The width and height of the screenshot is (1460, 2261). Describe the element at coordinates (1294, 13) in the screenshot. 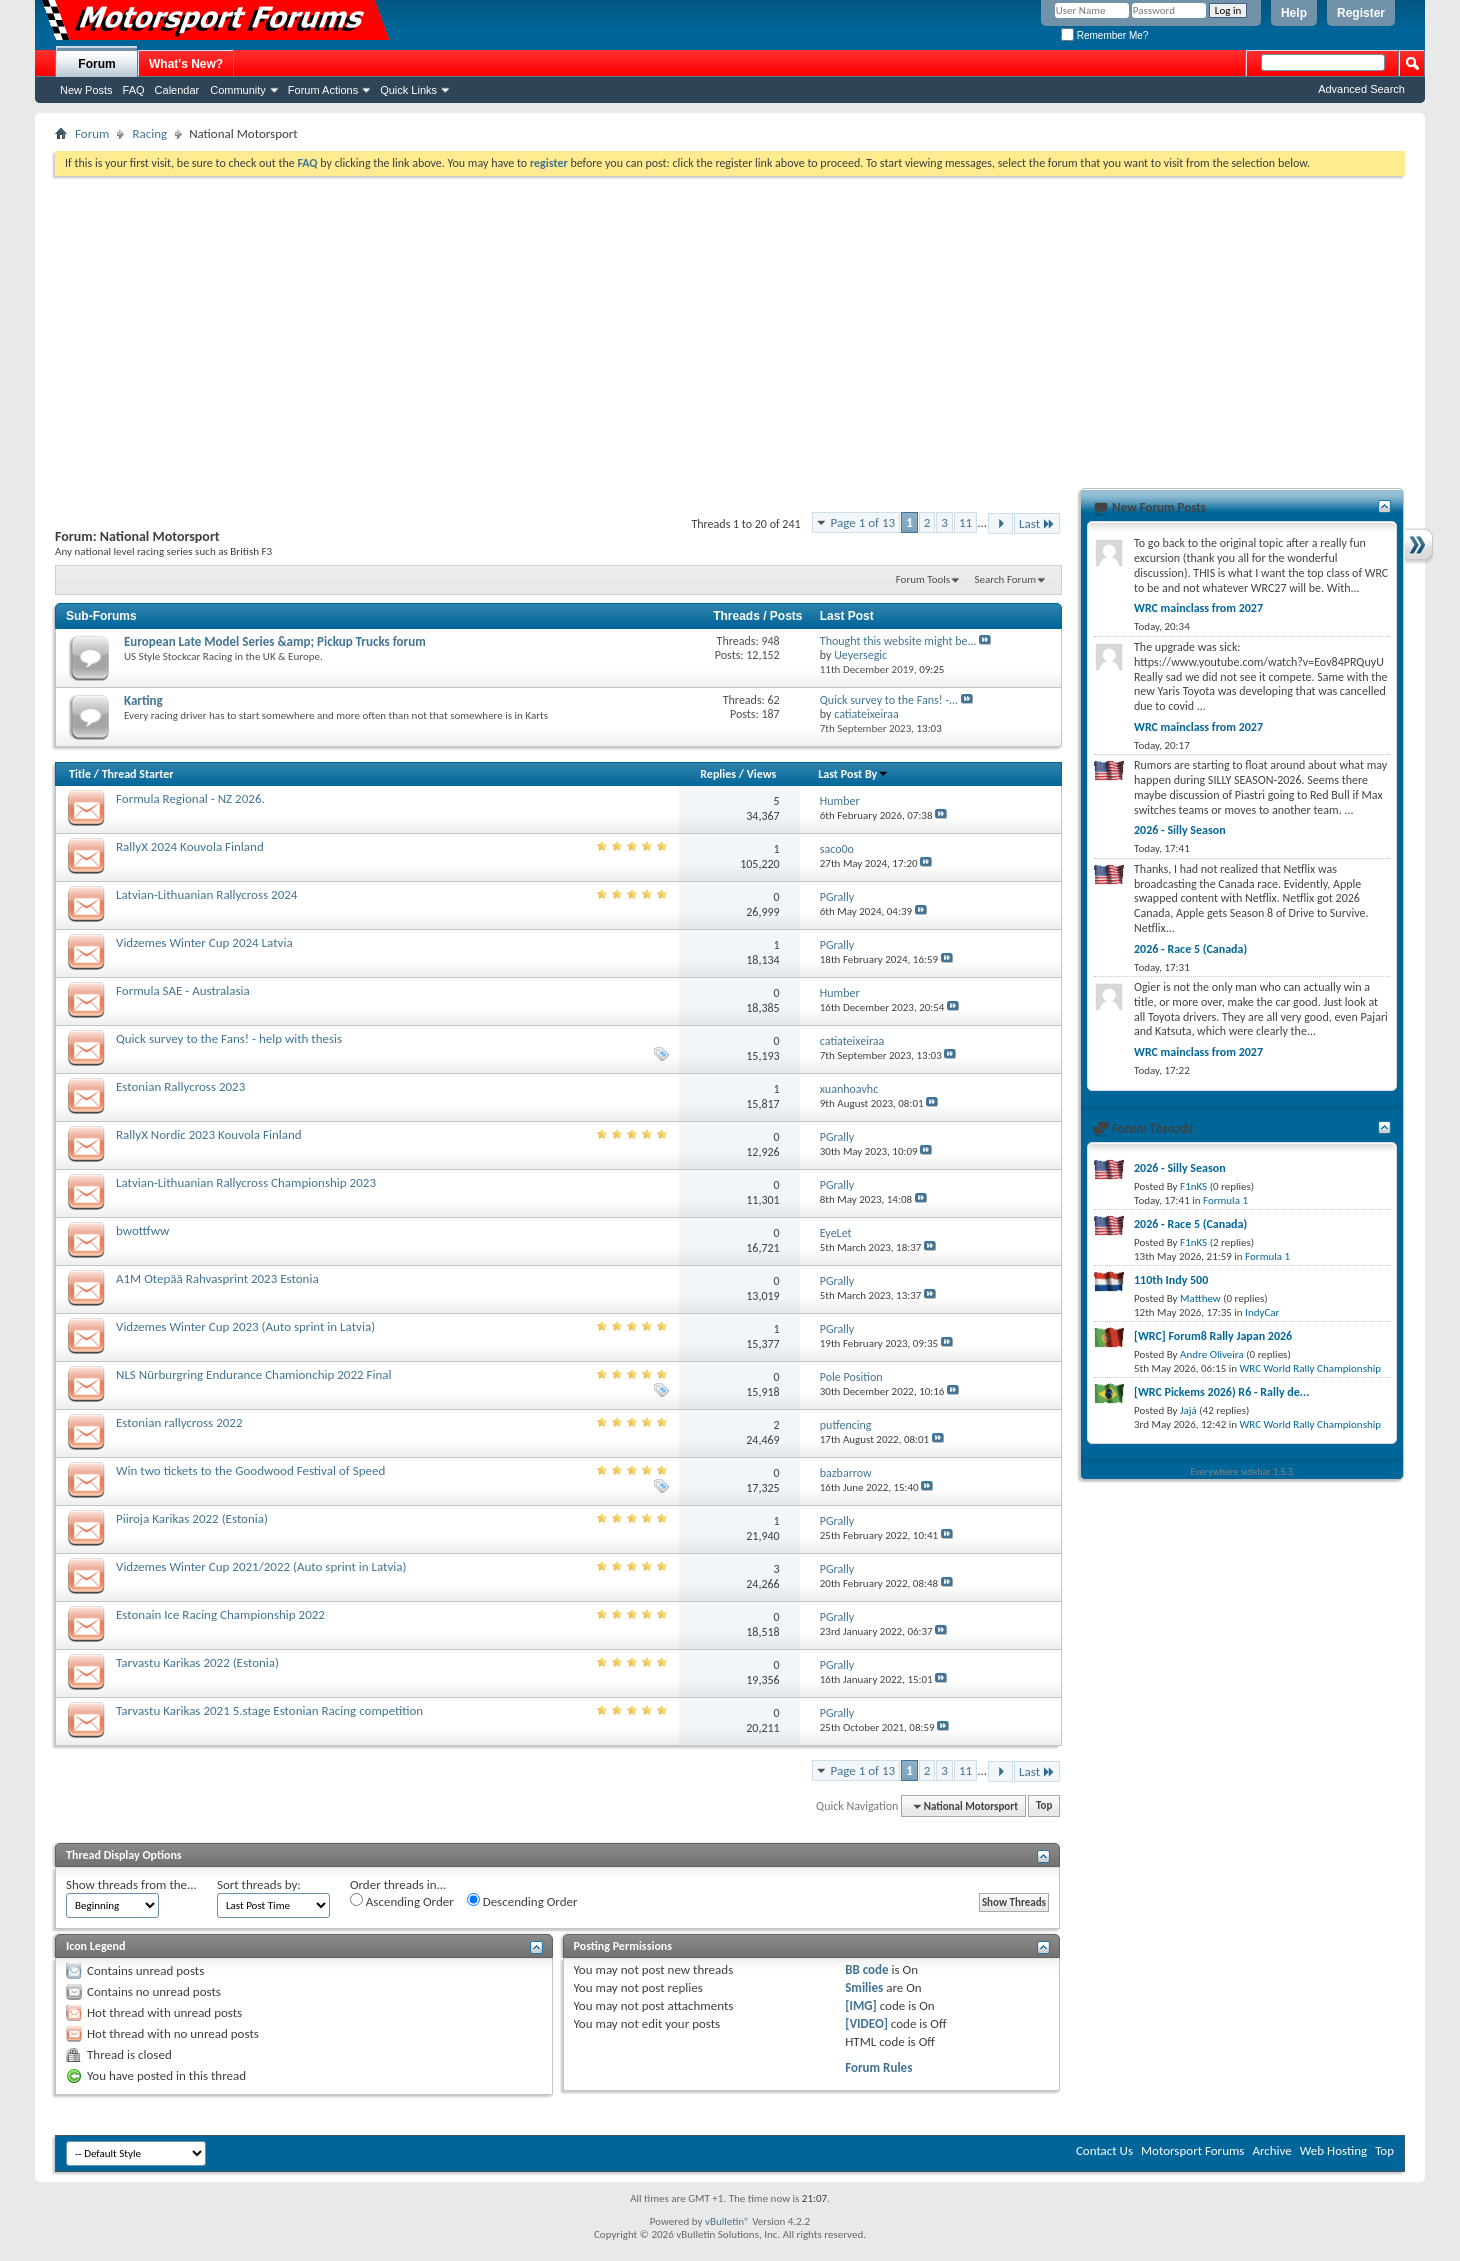

I see `Help` at that location.